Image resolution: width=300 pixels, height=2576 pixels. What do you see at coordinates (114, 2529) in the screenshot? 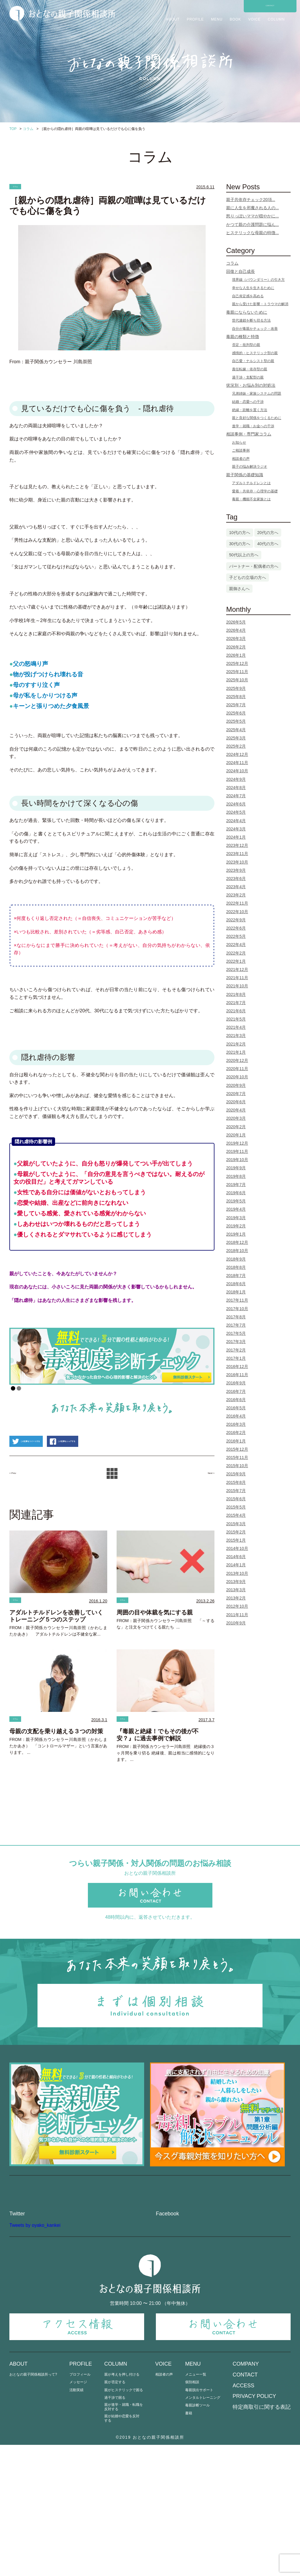
I see `過干渉で困る` at bounding box center [114, 2529].